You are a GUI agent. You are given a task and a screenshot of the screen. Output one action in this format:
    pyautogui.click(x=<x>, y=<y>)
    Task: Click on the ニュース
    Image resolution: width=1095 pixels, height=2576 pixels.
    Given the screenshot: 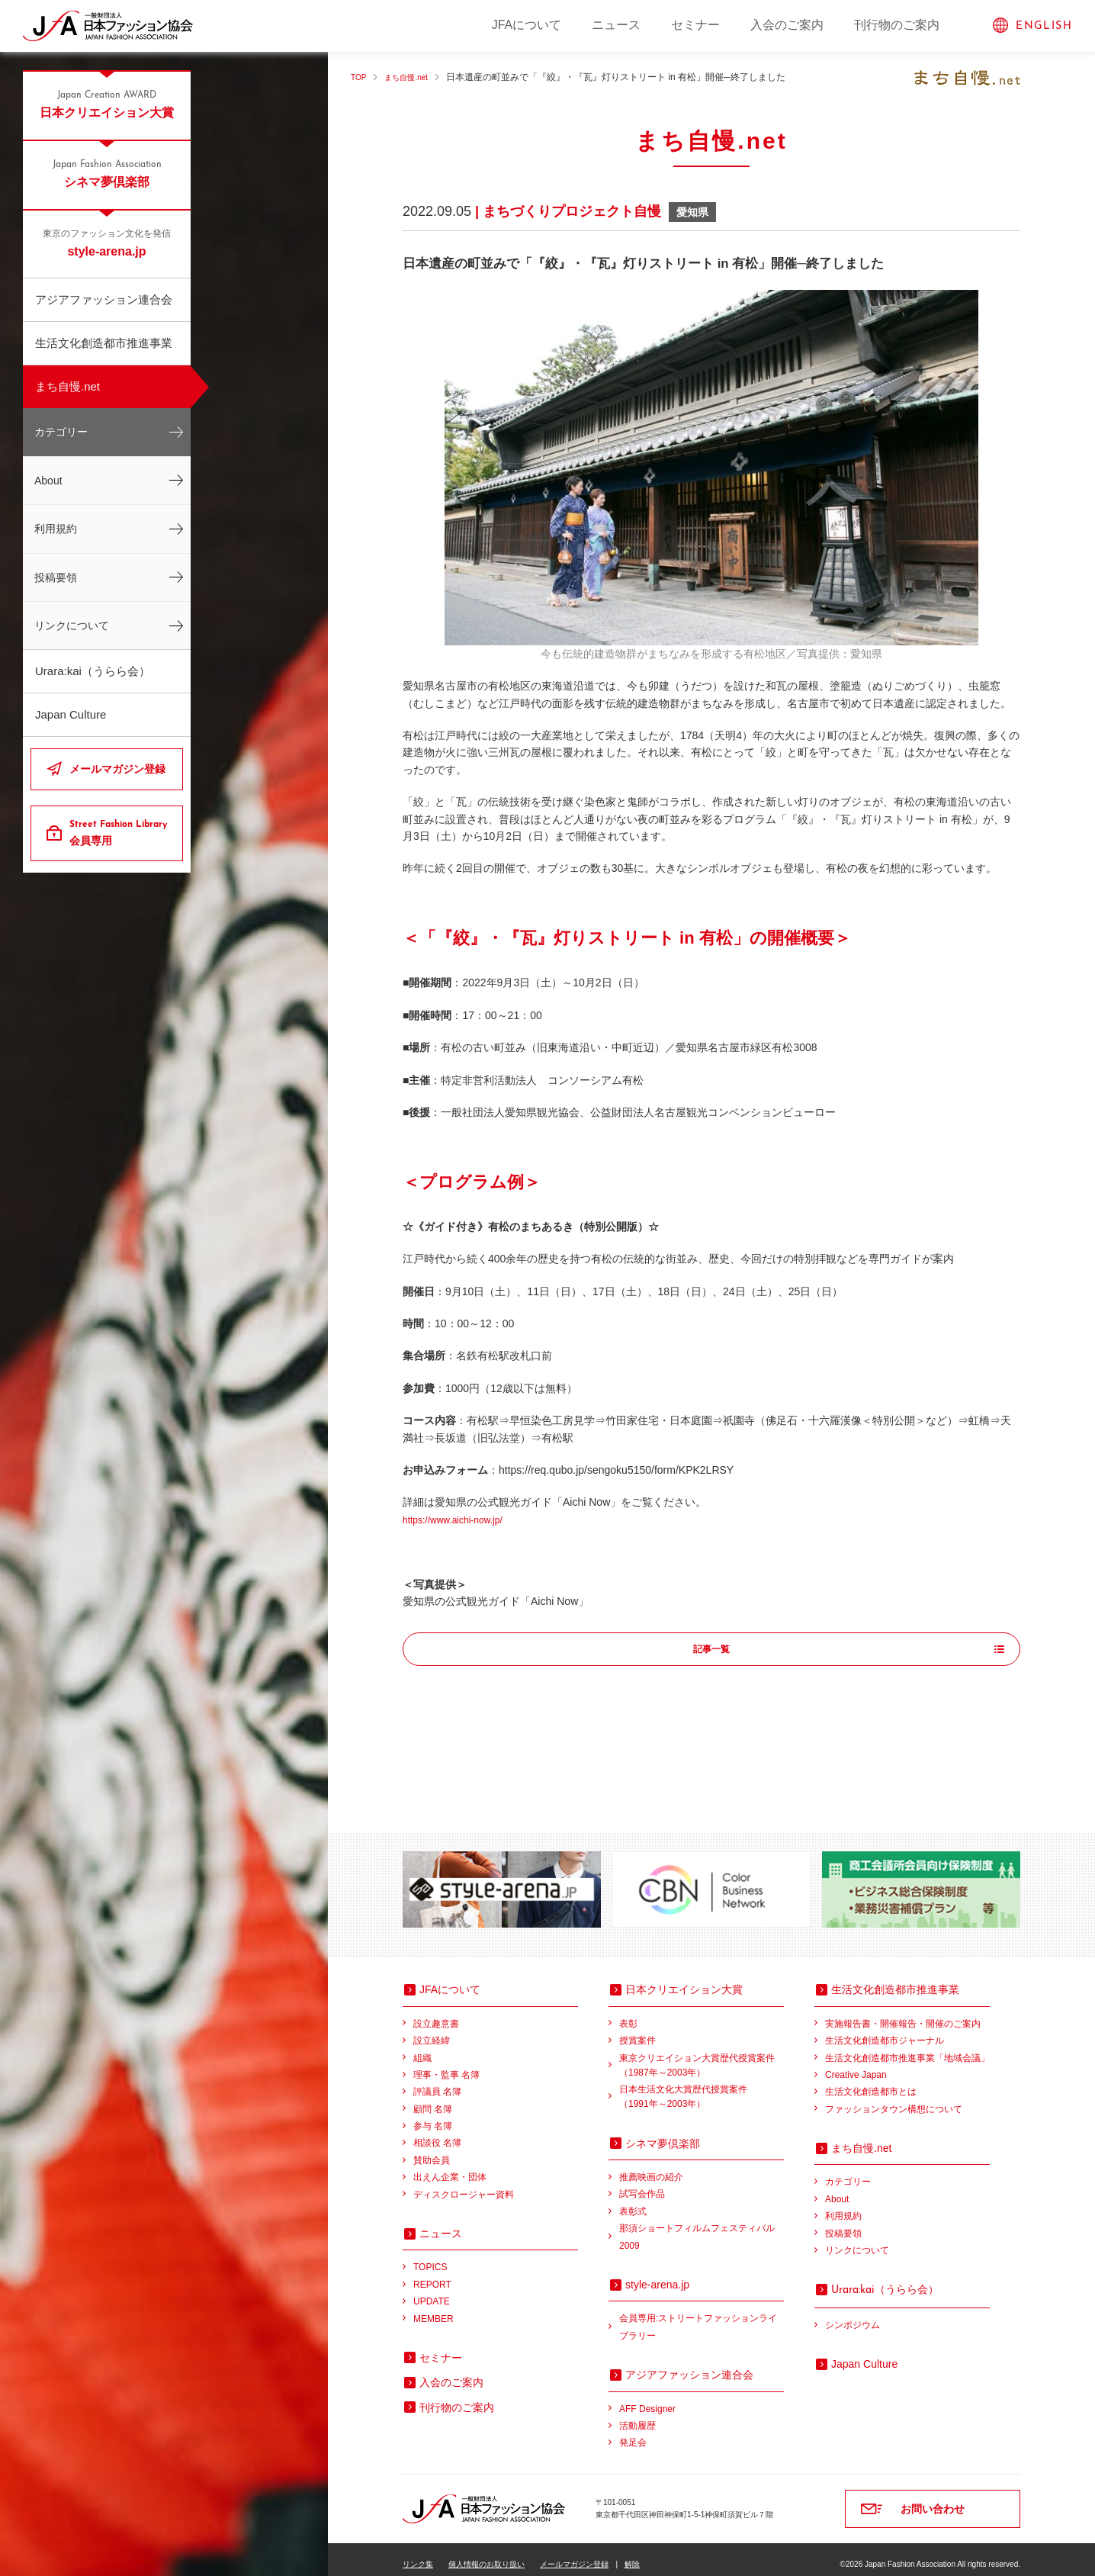 What is the action you would take?
    pyautogui.click(x=616, y=24)
    